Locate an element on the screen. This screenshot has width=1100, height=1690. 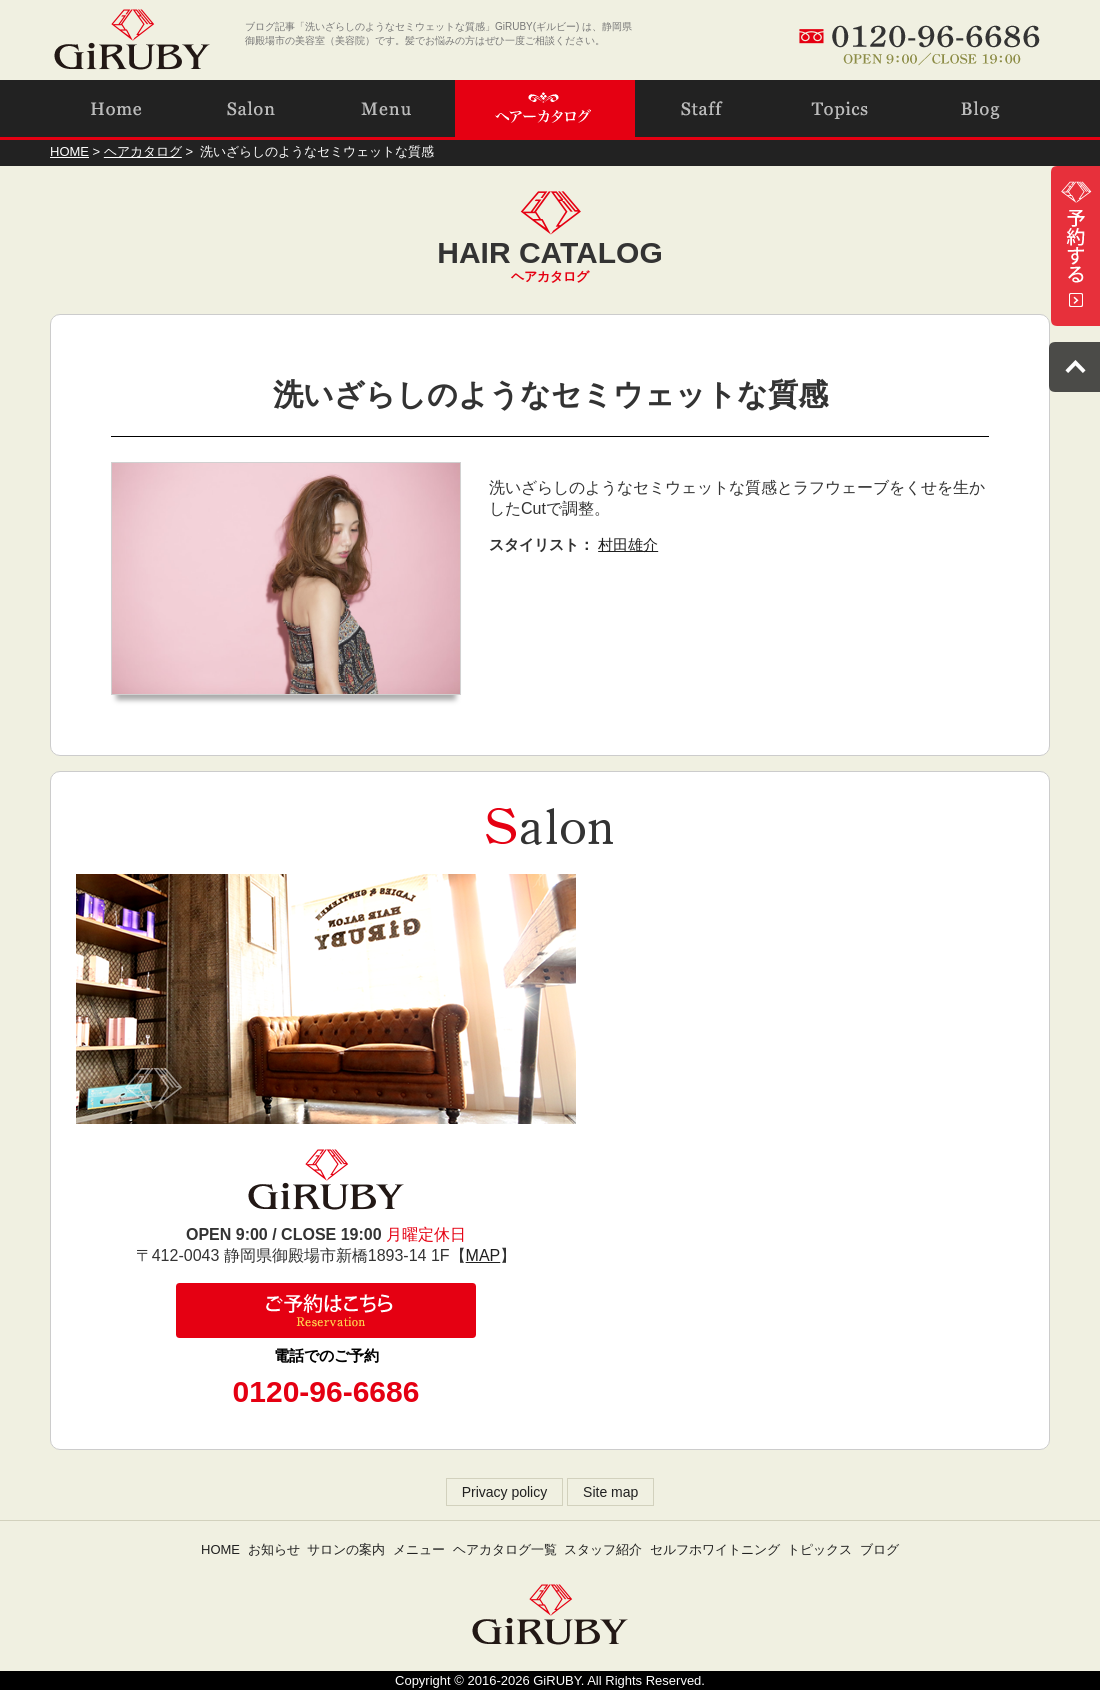
Privacy policy is located at coordinates (505, 1492).